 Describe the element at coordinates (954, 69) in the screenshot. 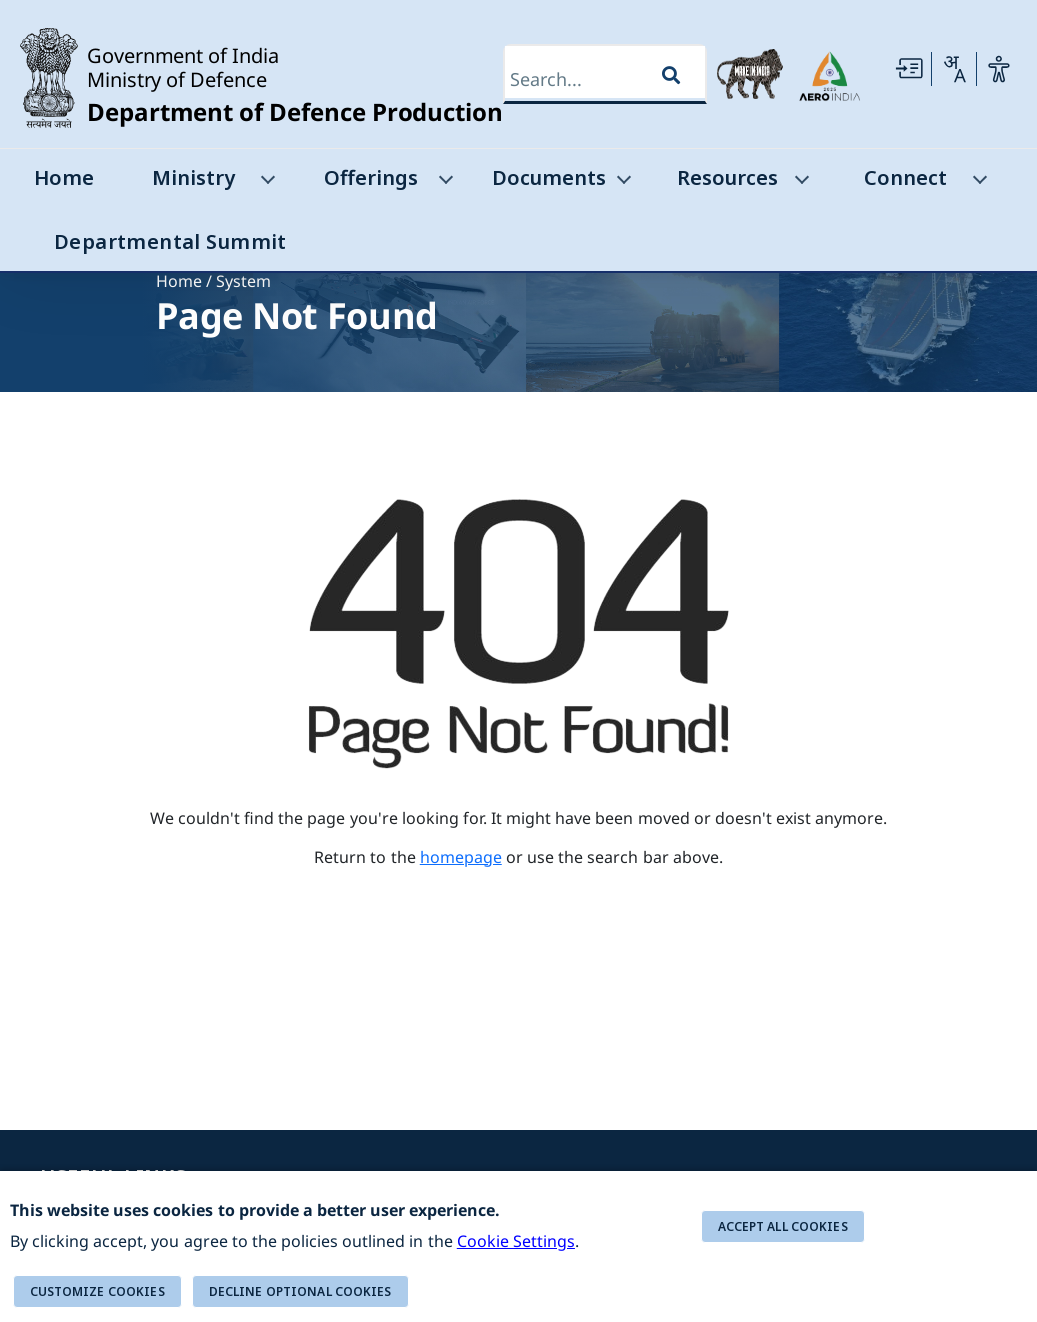

I see `[Change Language]` at that location.